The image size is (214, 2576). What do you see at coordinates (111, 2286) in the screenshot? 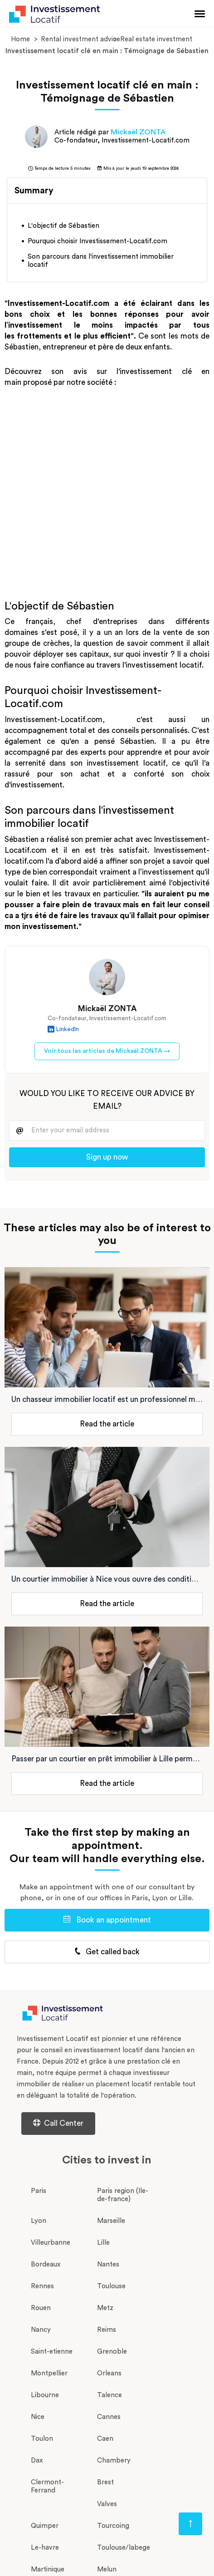
I see `Toulouse` at bounding box center [111, 2286].